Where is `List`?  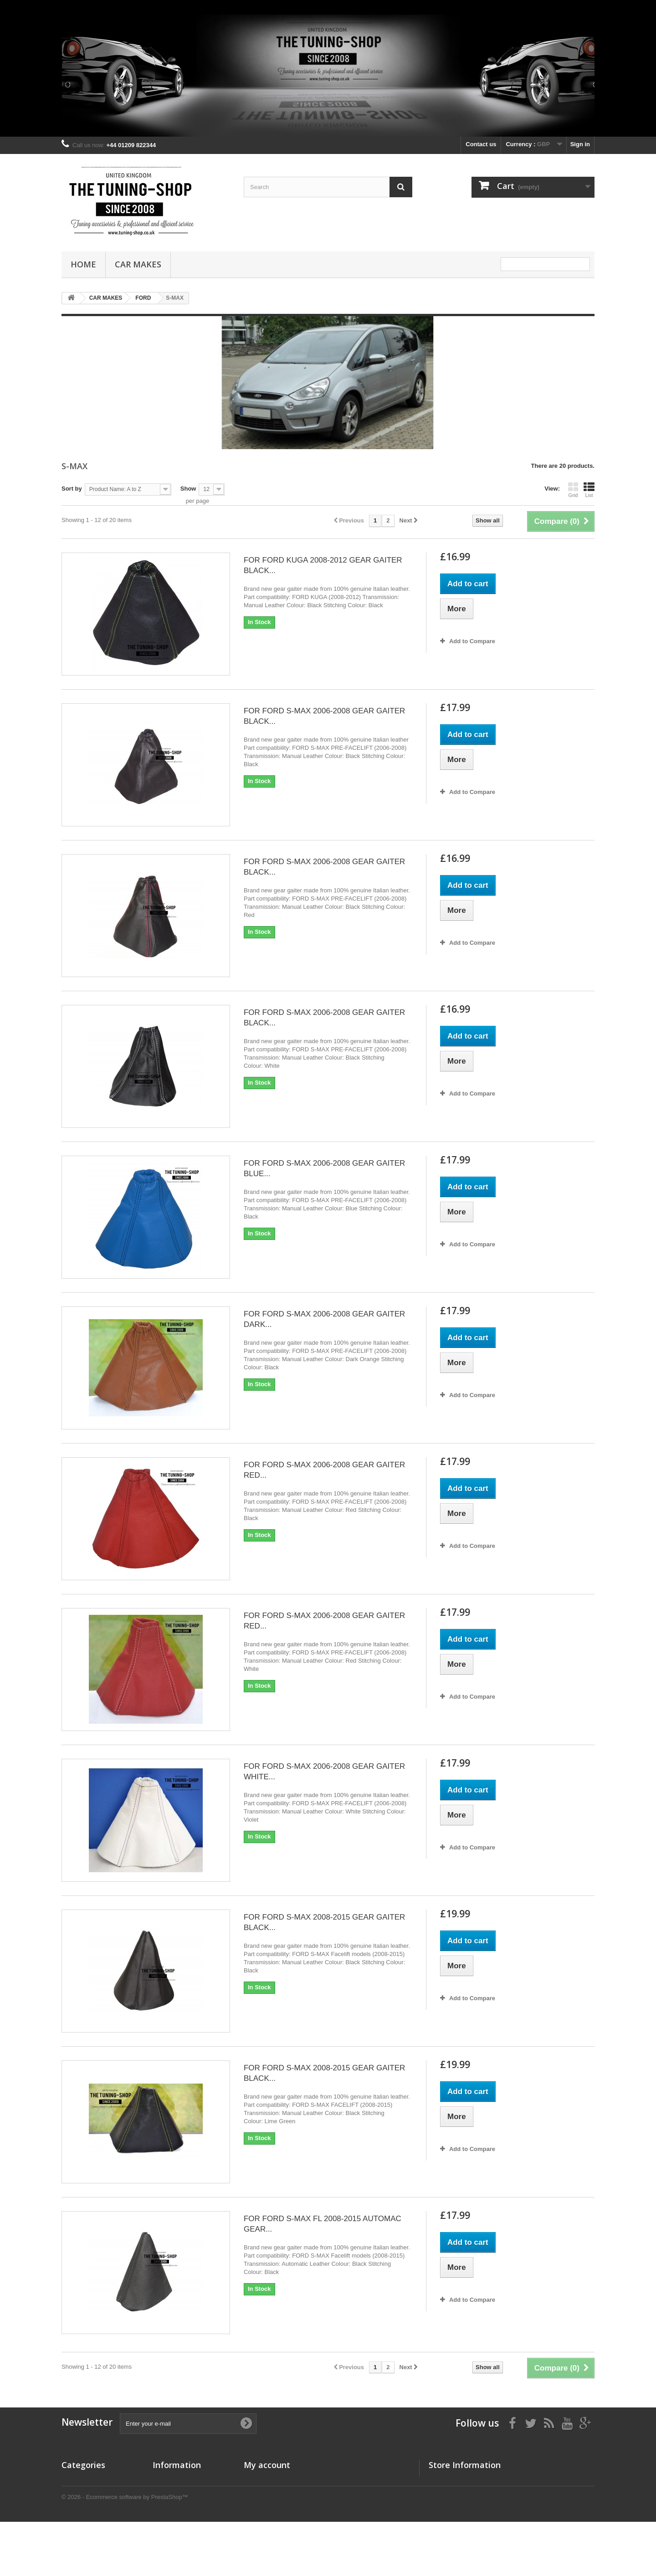 List is located at coordinates (589, 489).